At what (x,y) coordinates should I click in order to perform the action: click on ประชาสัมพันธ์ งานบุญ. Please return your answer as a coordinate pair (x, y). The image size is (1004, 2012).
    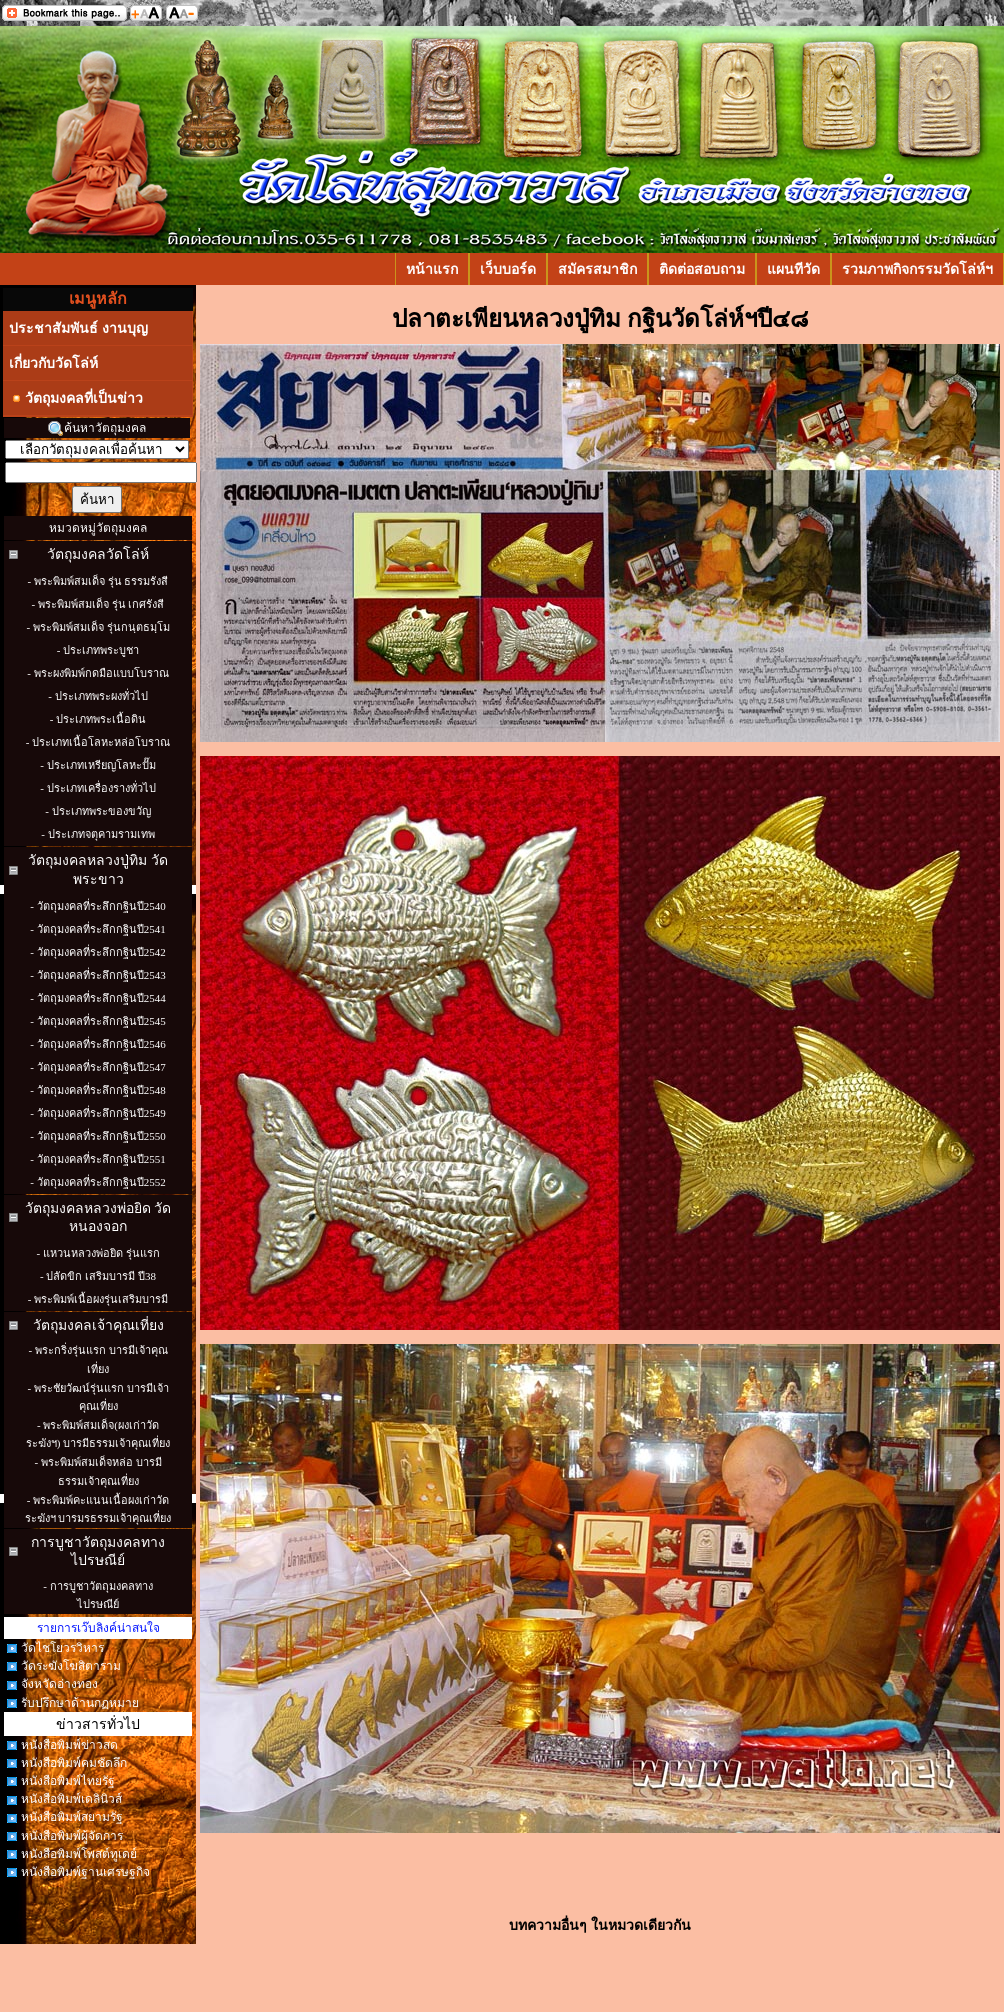
    Looking at the image, I should click on (78, 328).